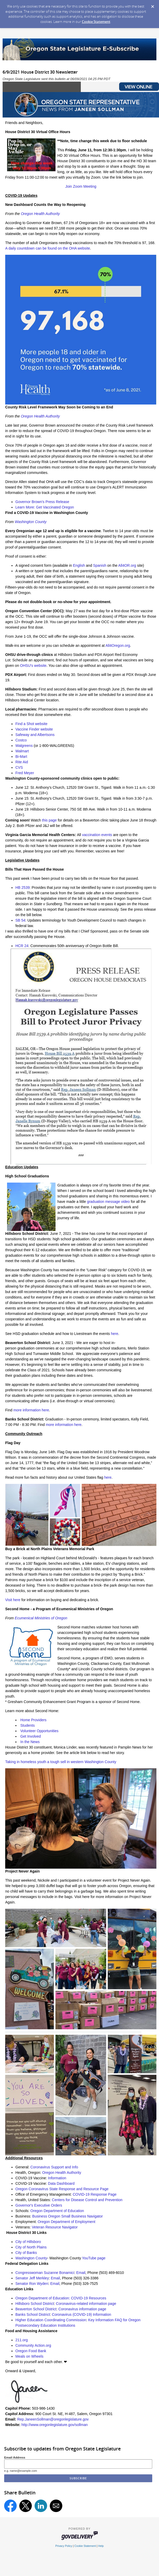 This screenshot has width=159, height=2576. I want to click on Coronavirus (COVID-19) Information, so click(81, 2314).